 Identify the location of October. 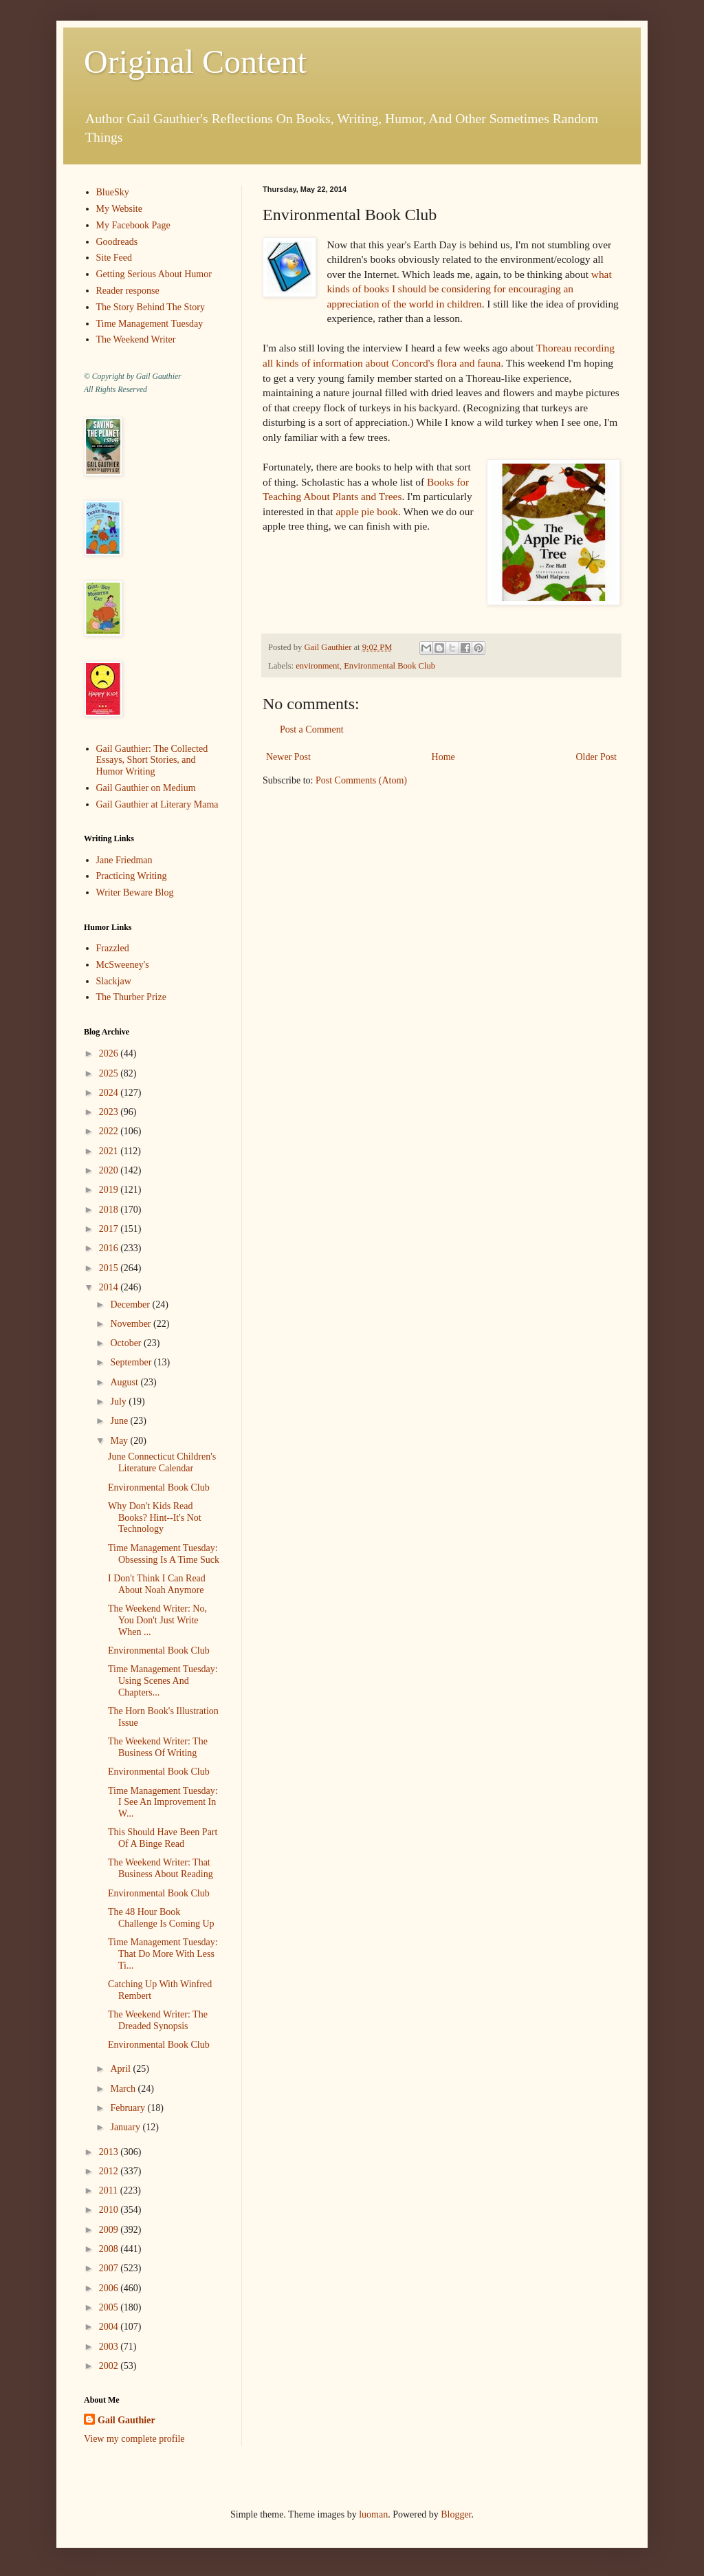
(127, 1343).